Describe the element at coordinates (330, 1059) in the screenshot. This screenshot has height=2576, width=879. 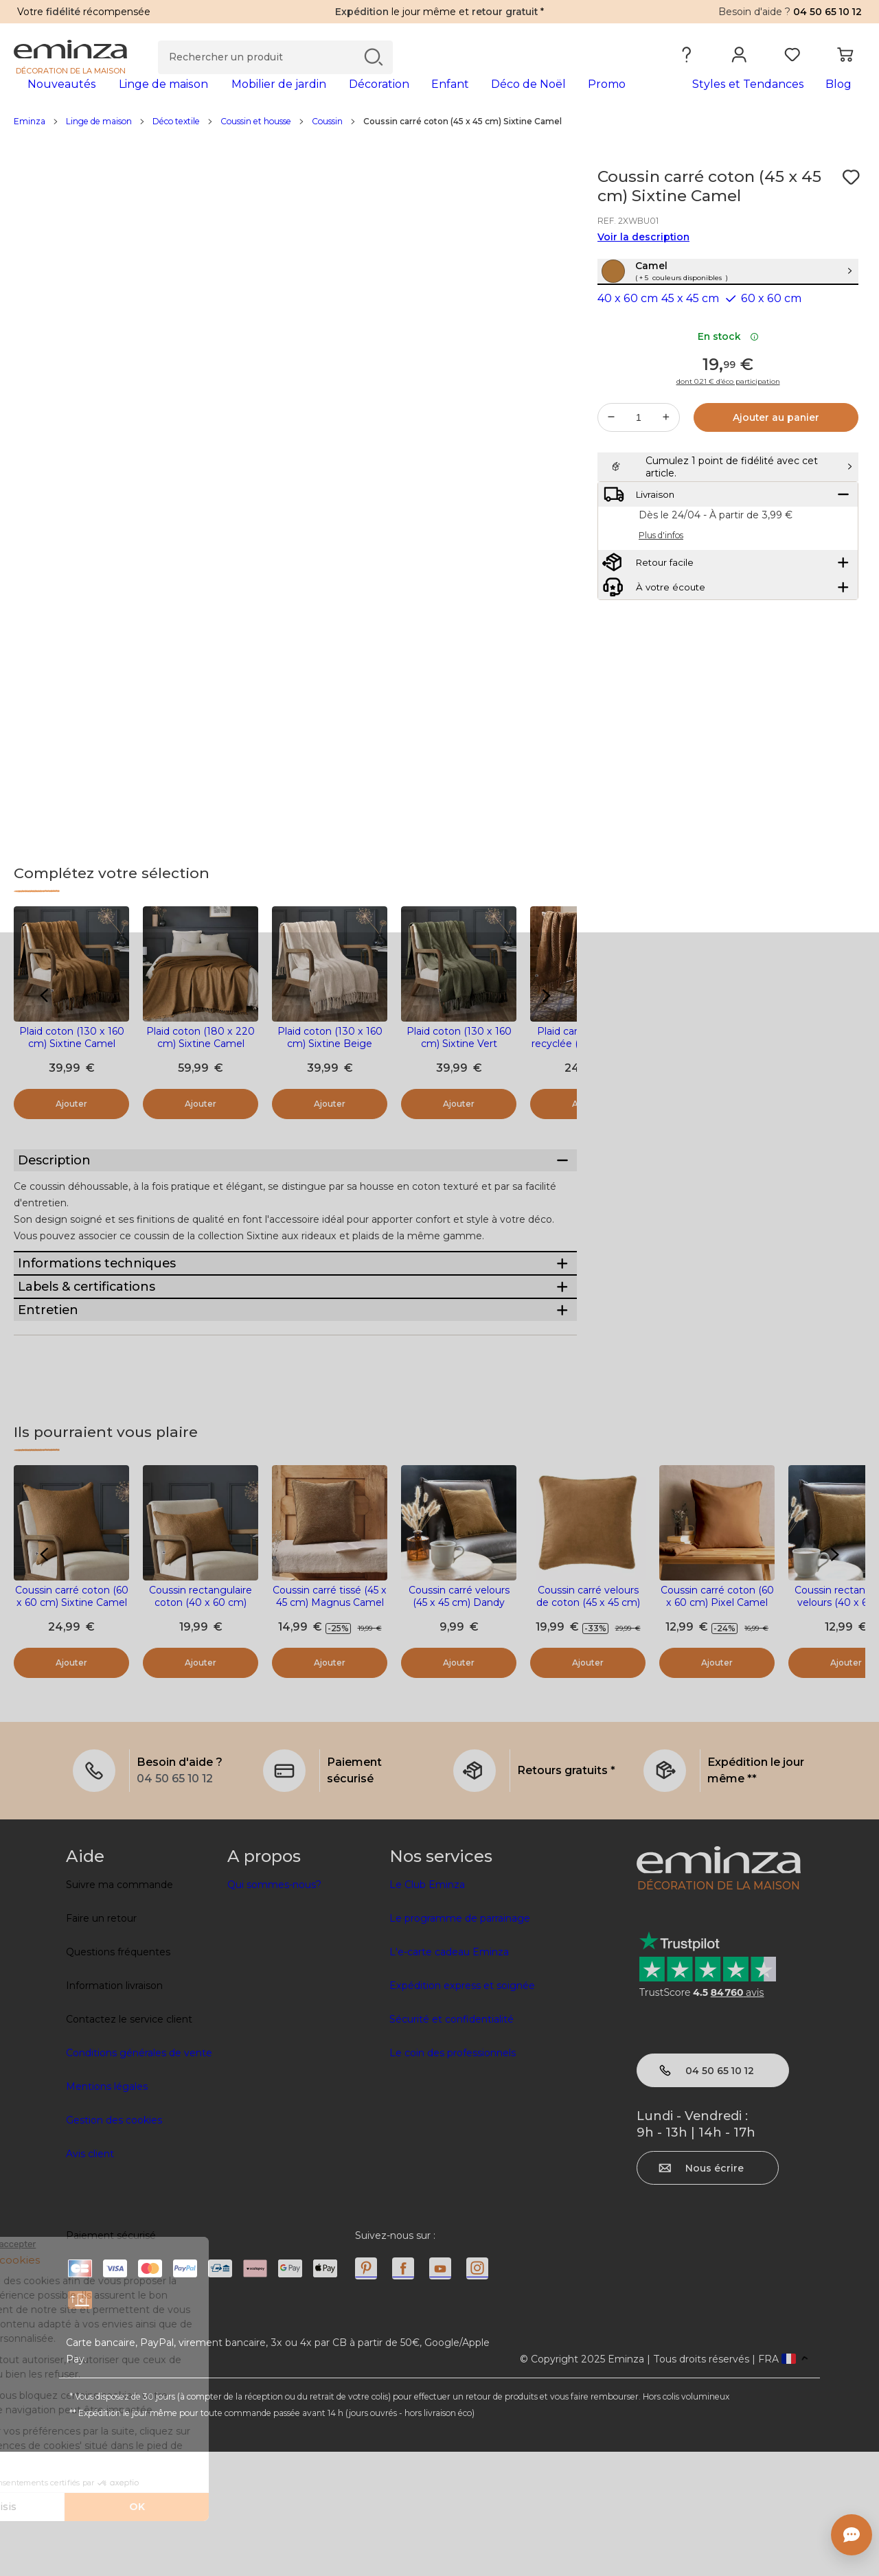
I see `Plaid coton (130 x 160 cm) Sixtine Beige` at that location.